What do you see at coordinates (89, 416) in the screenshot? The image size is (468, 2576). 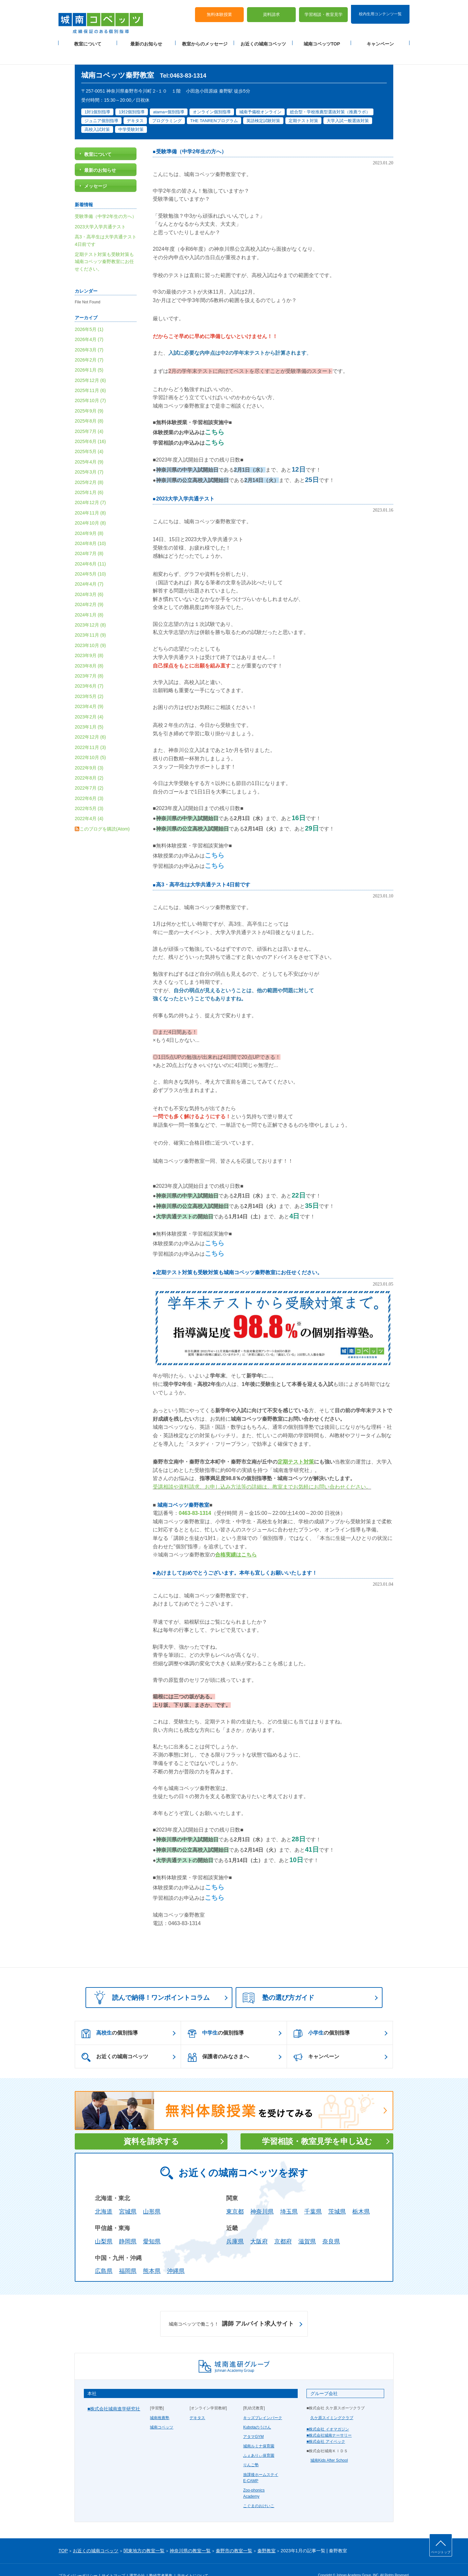 I see `2025年7月 (4)` at bounding box center [89, 416].